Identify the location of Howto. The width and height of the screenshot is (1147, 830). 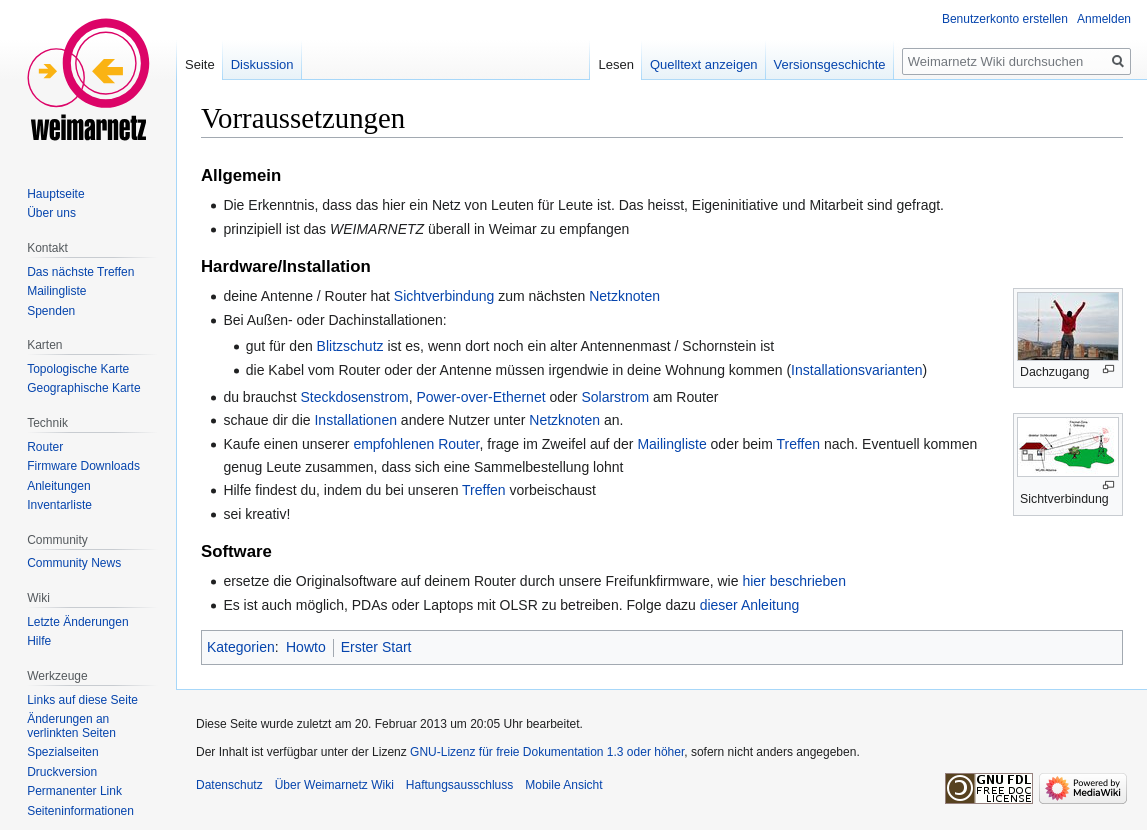
(306, 647).